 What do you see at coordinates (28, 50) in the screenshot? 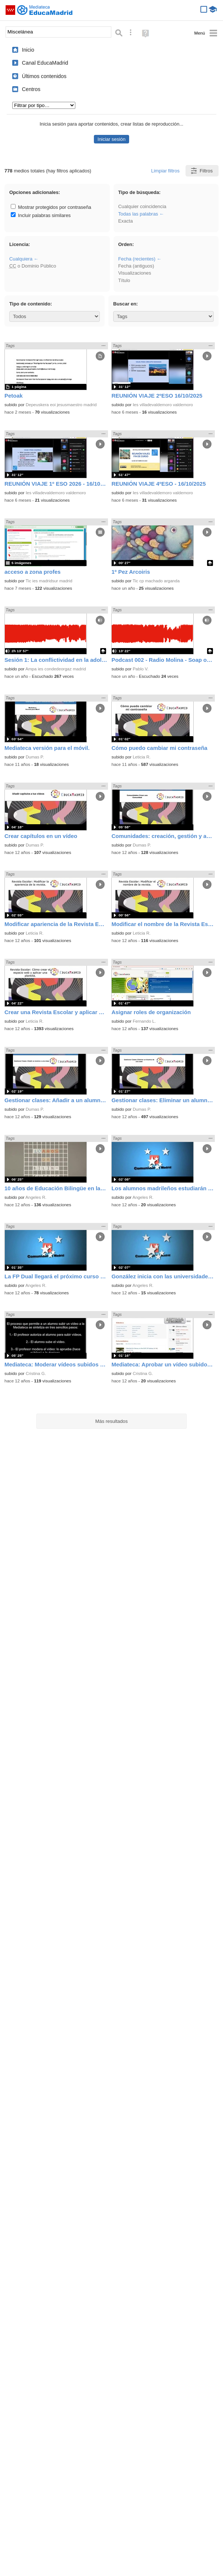
I see `Inicio` at bounding box center [28, 50].